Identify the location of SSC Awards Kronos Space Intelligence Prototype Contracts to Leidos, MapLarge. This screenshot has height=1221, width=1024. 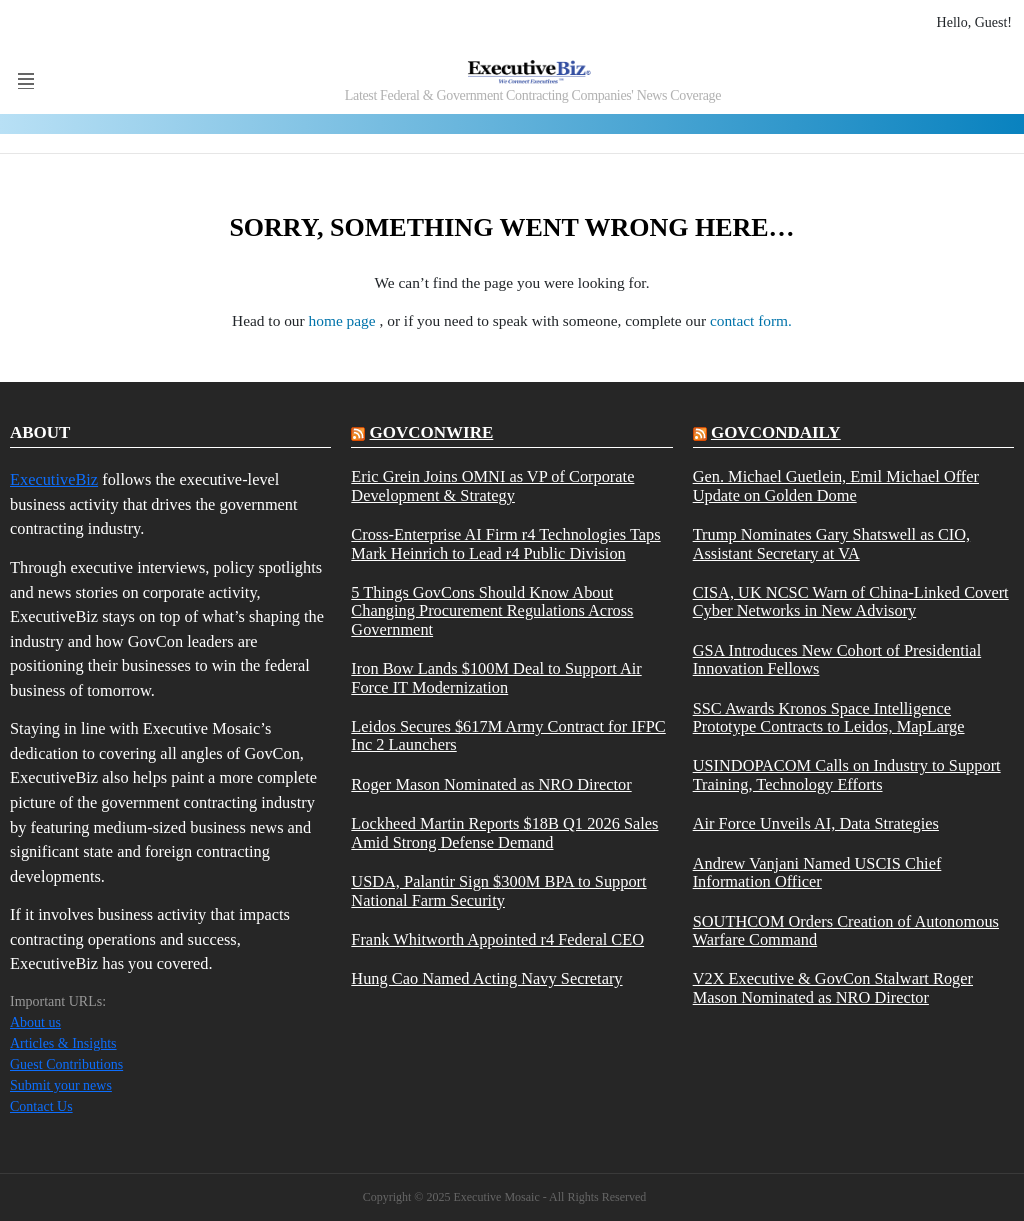
(829, 718).